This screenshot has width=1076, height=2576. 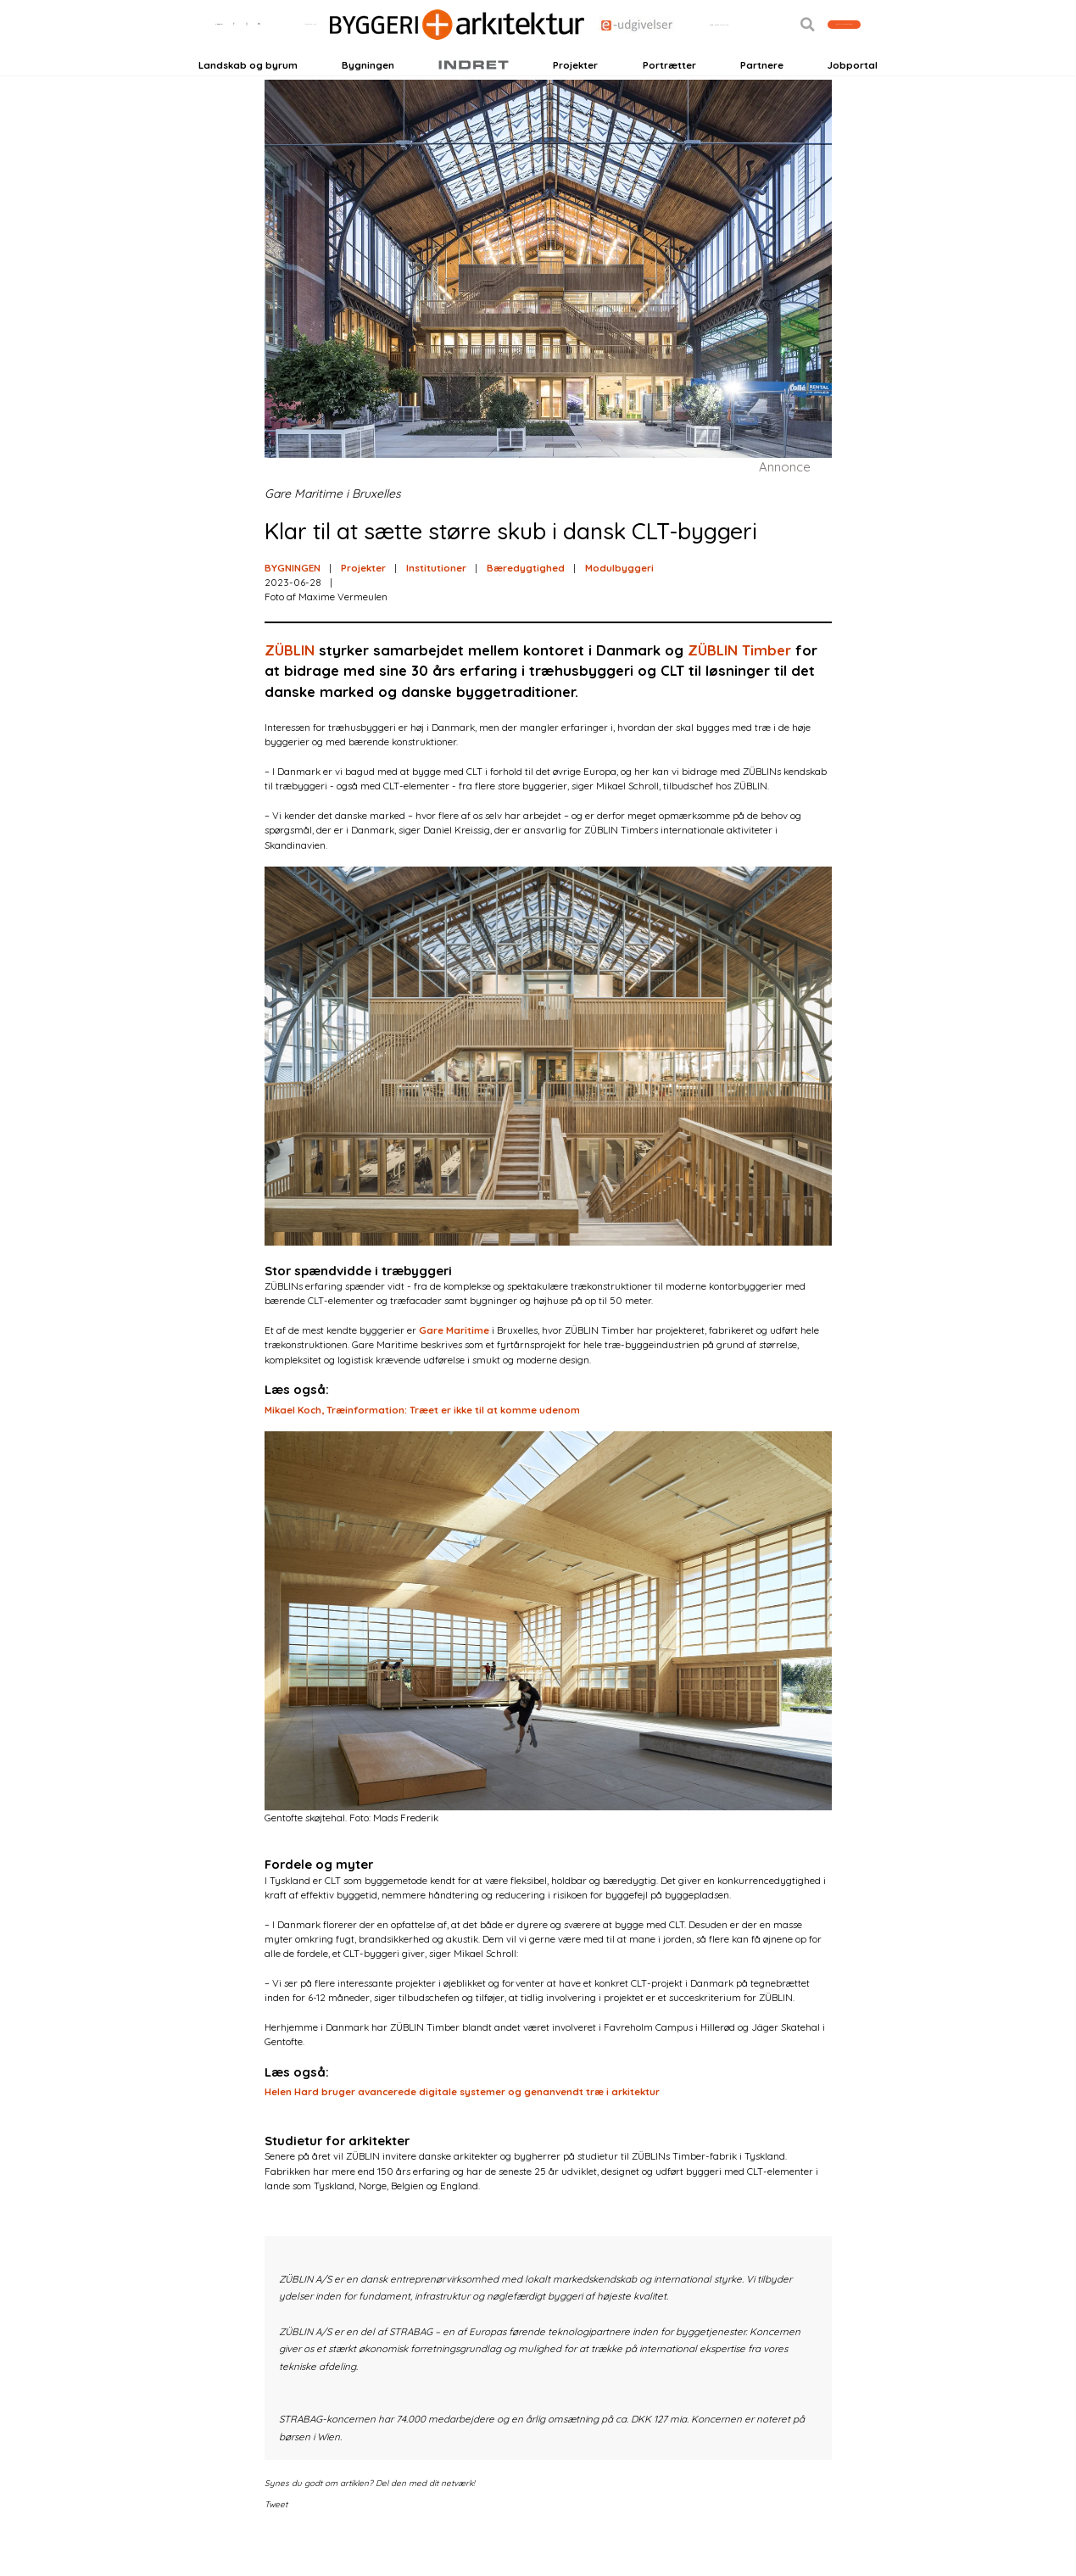 I want to click on ZÜBLIN Timber, so click(x=739, y=691).